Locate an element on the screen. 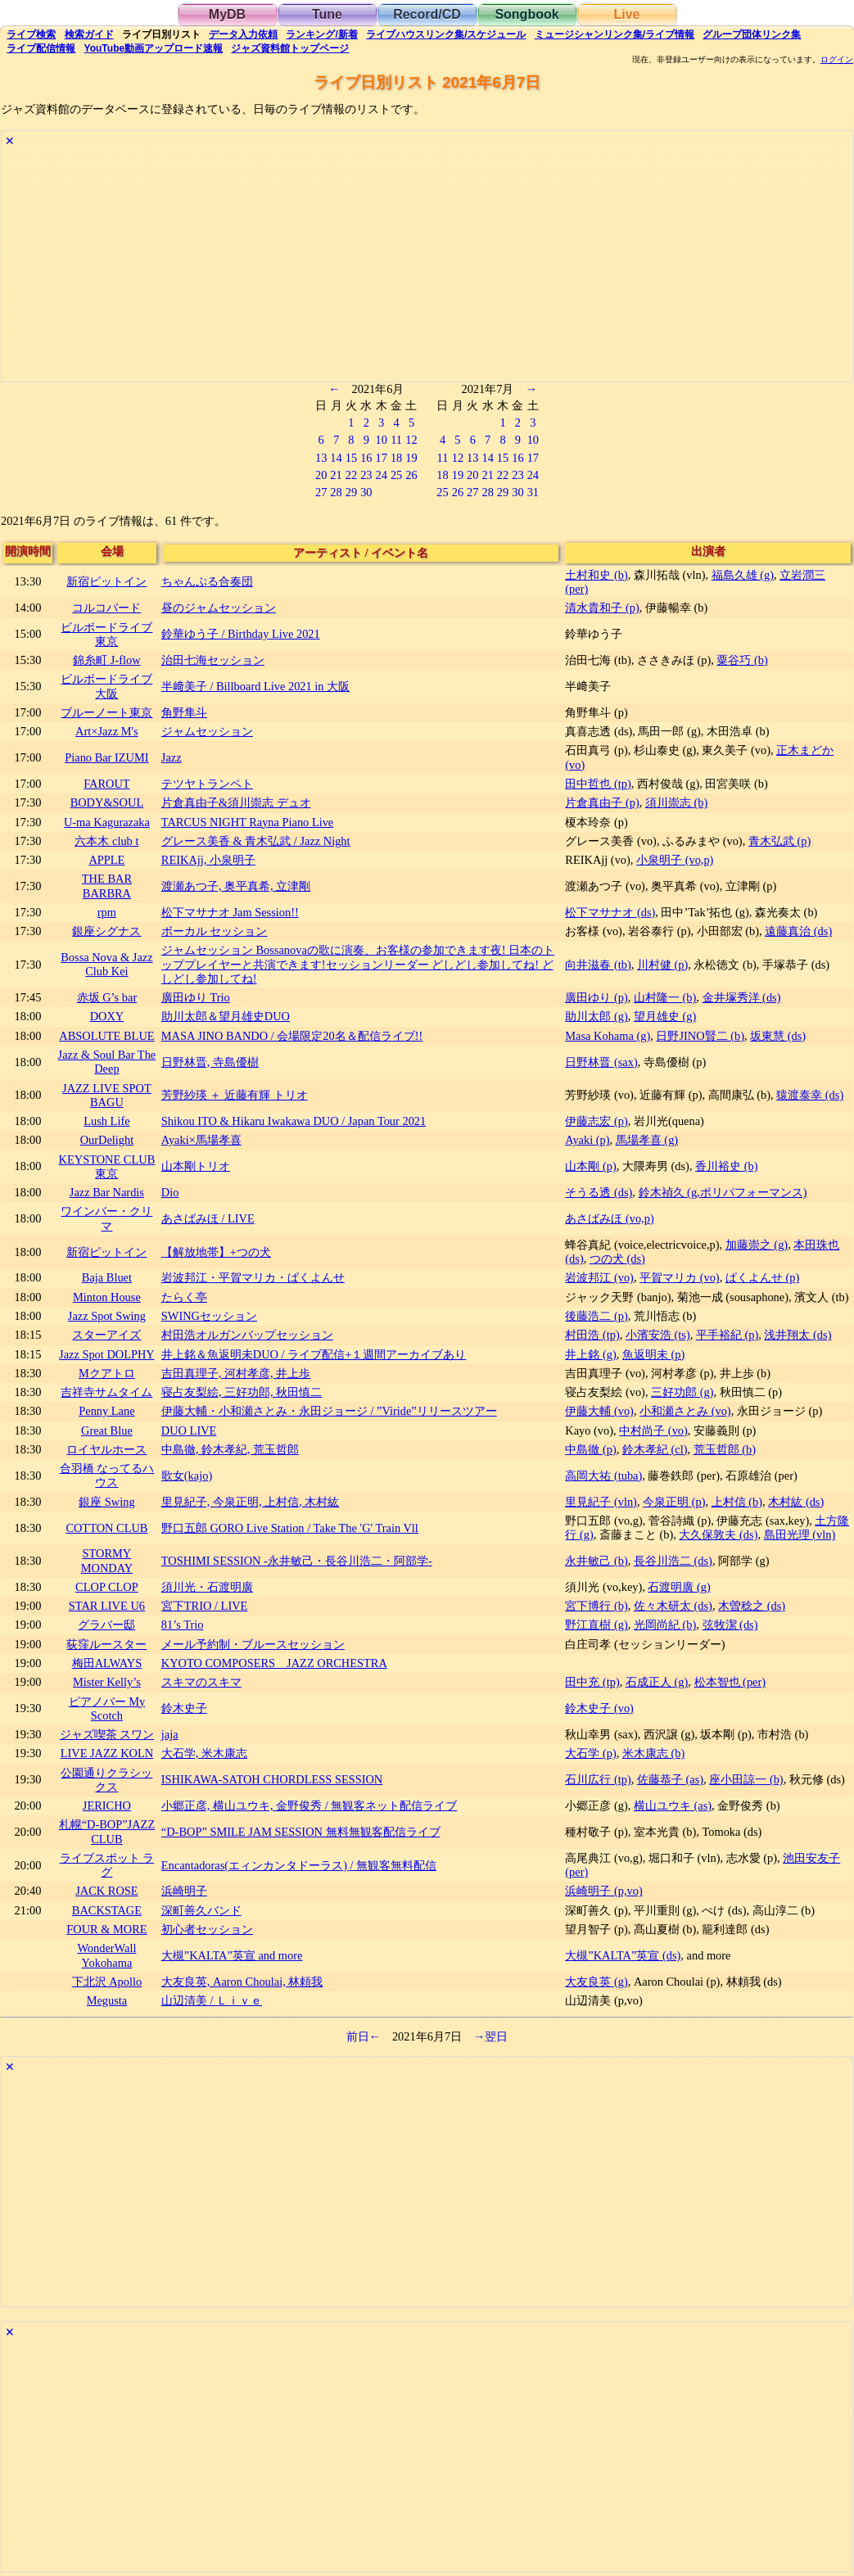 Image resolution: width=854 pixels, height=2576 pixels. ビルボードライブ東京 is located at coordinates (106, 634).